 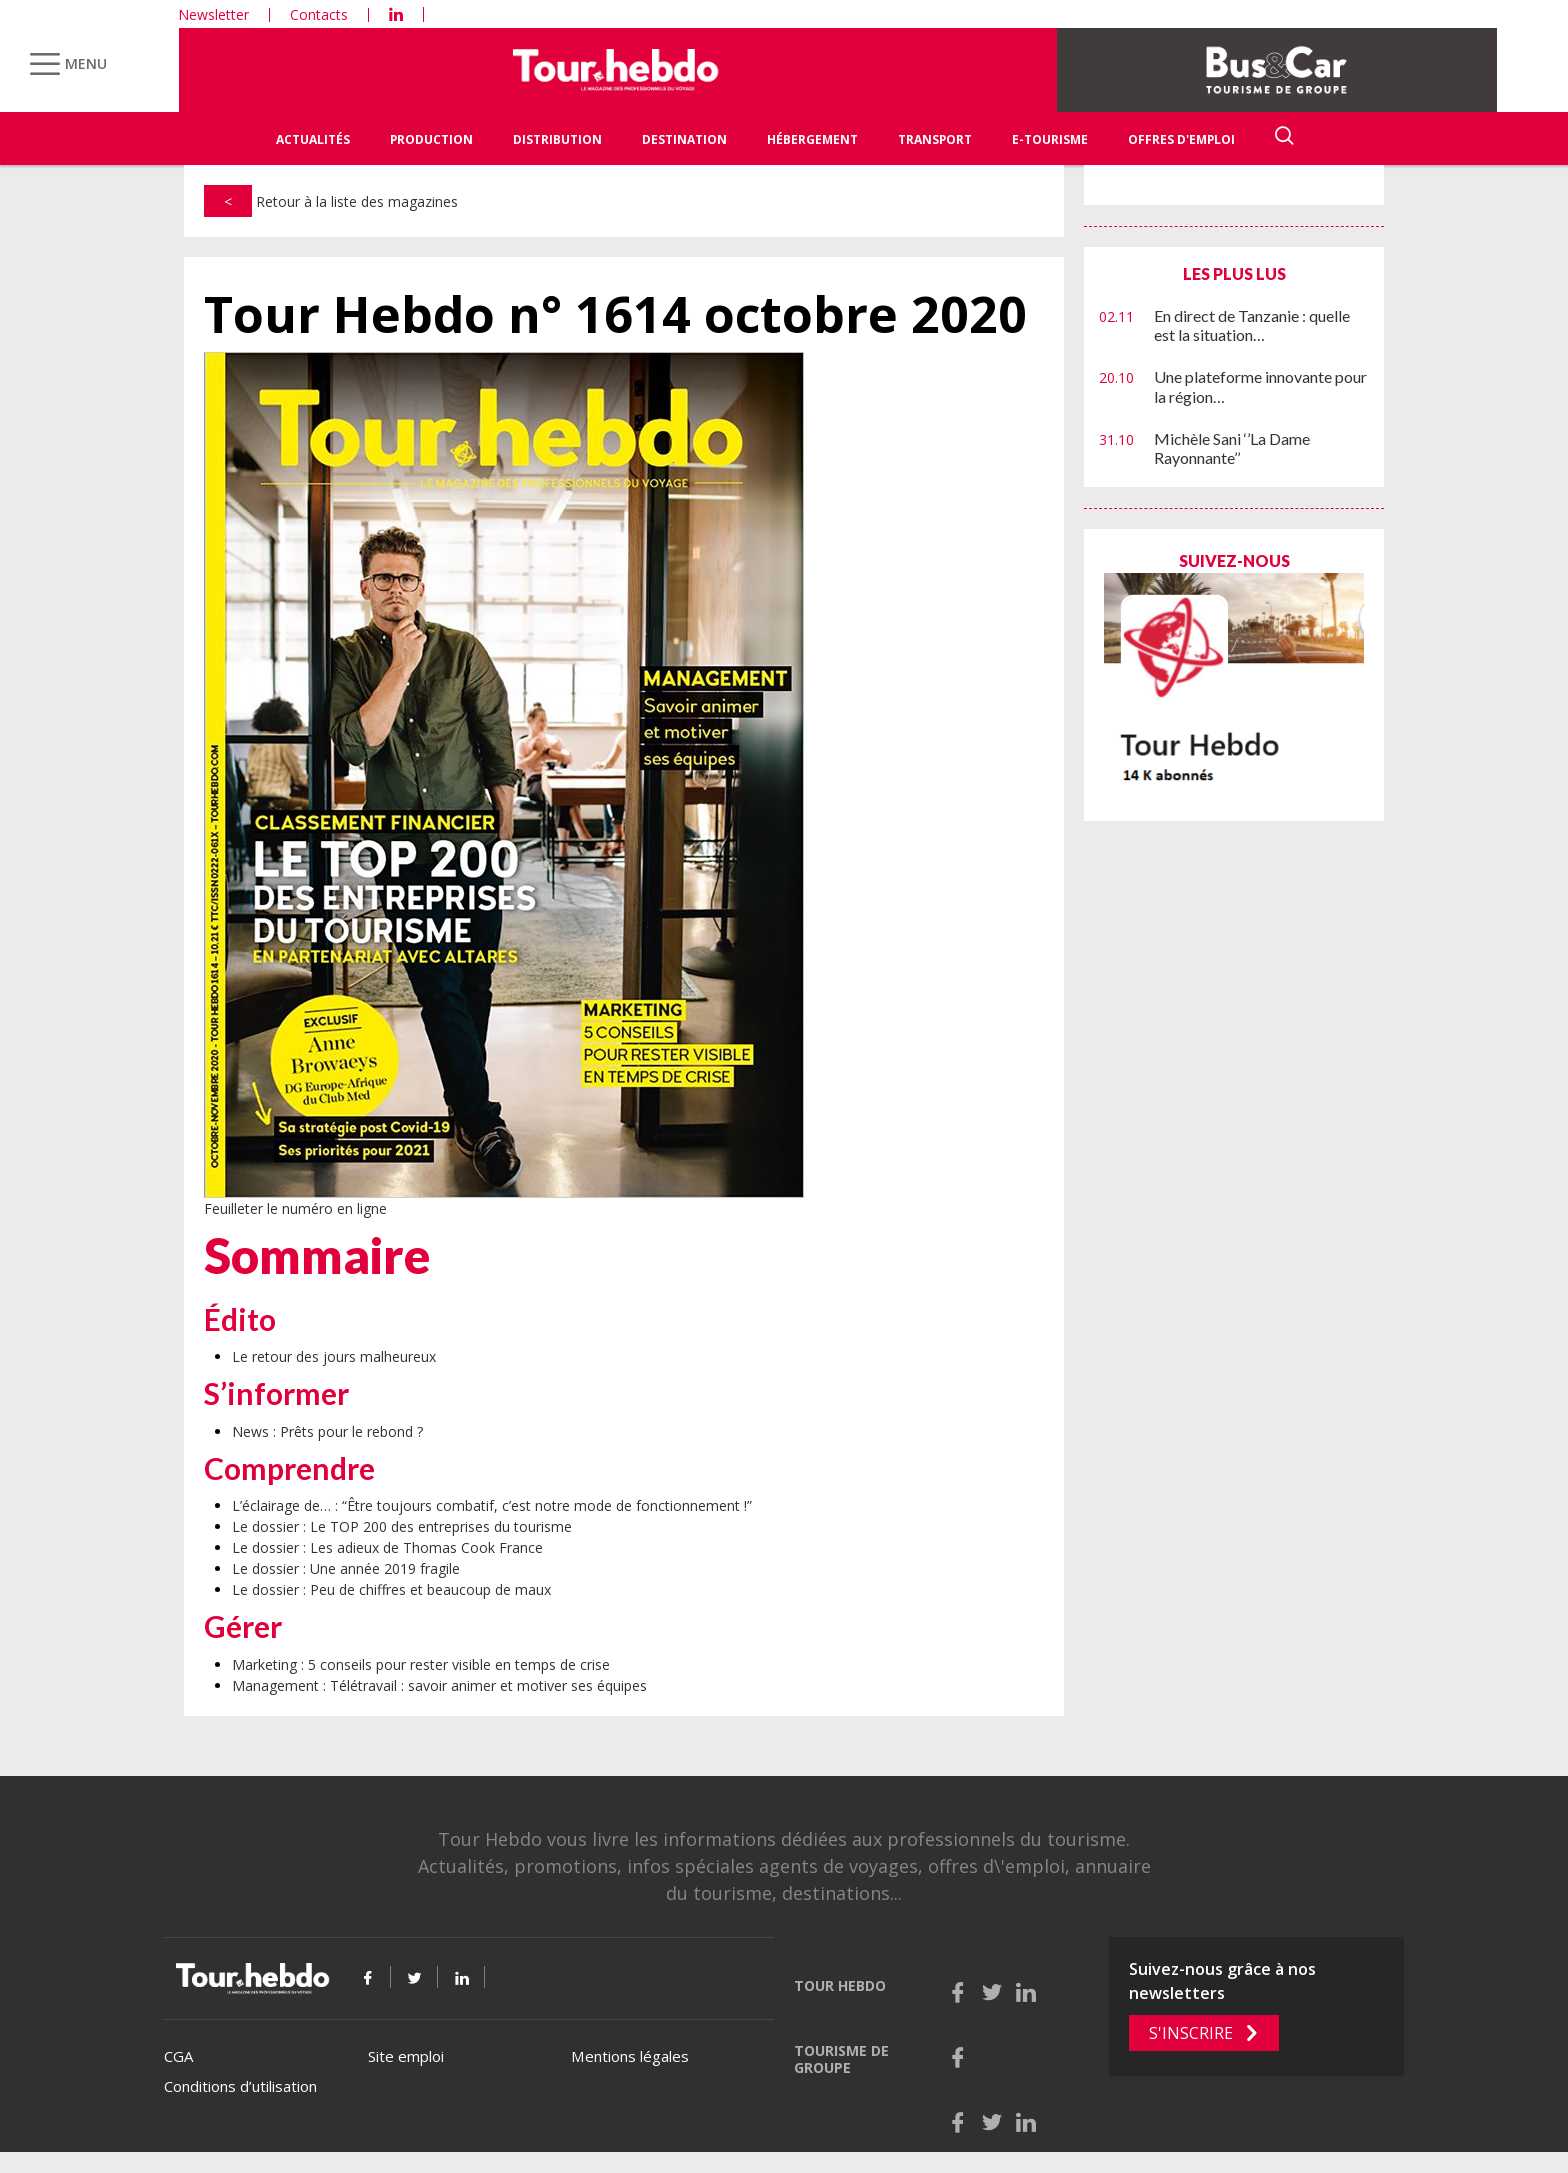 I want to click on E-Tourisme, so click(x=1050, y=139).